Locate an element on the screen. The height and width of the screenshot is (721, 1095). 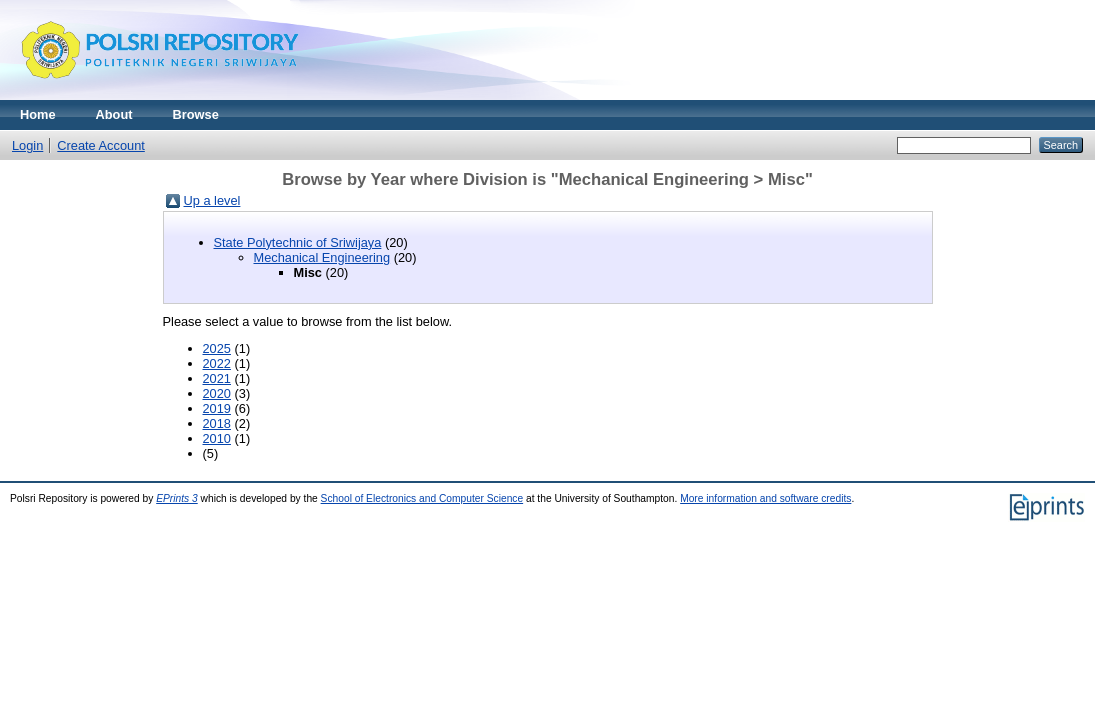
2018 is located at coordinates (217, 423).